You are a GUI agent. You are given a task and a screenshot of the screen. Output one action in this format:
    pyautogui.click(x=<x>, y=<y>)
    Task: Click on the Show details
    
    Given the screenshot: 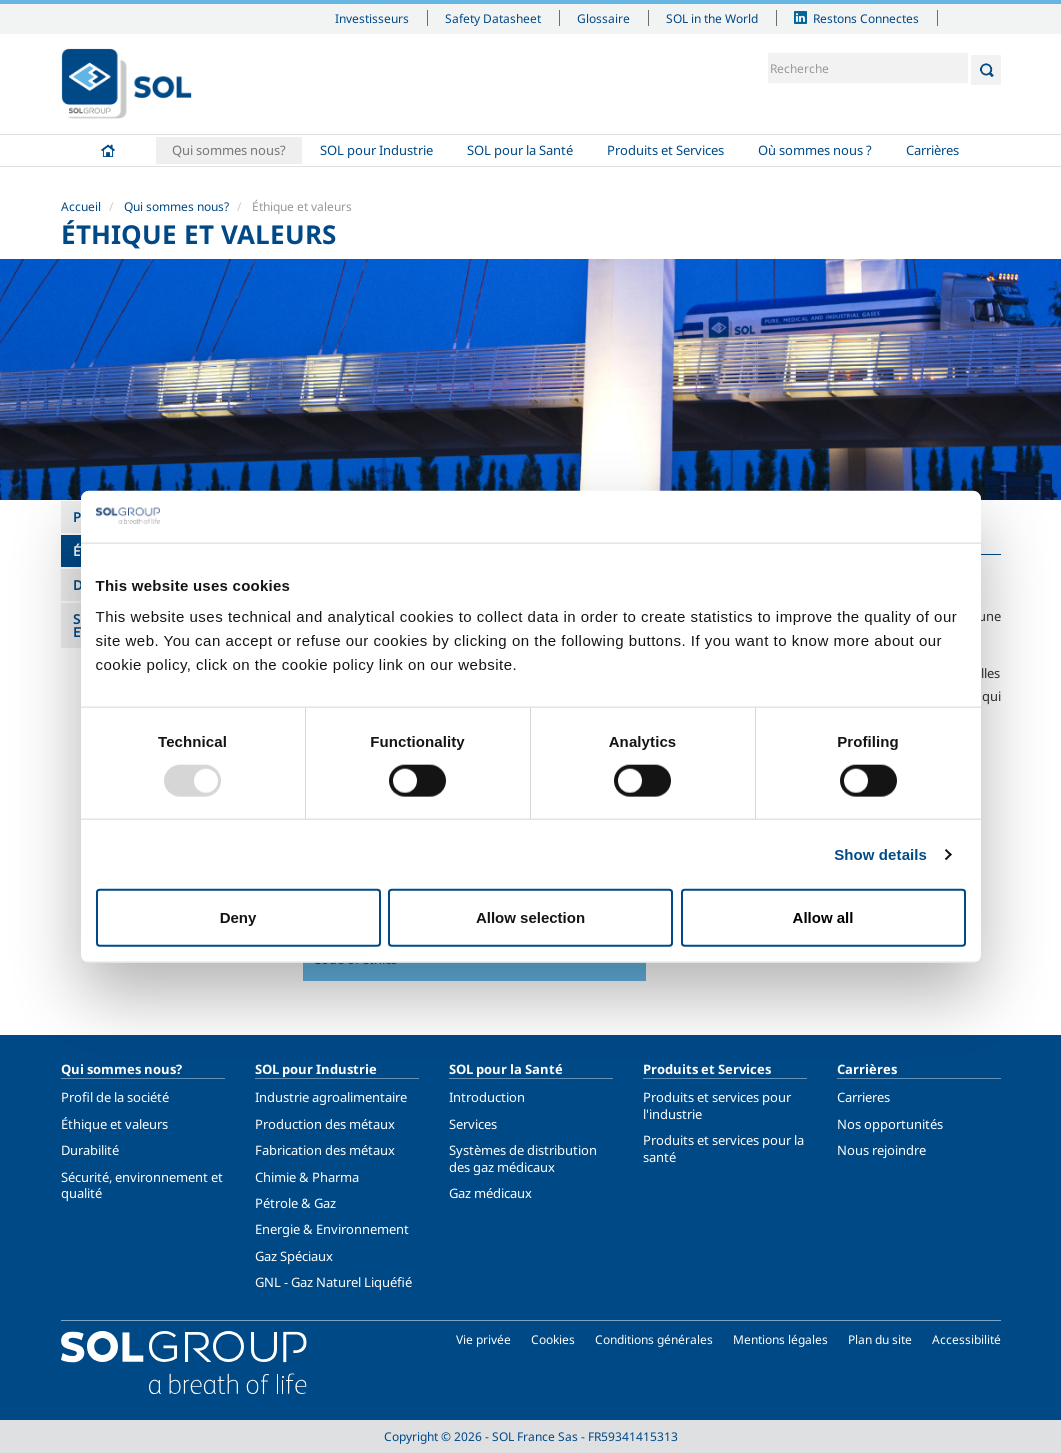 What is the action you would take?
    pyautogui.click(x=880, y=853)
    